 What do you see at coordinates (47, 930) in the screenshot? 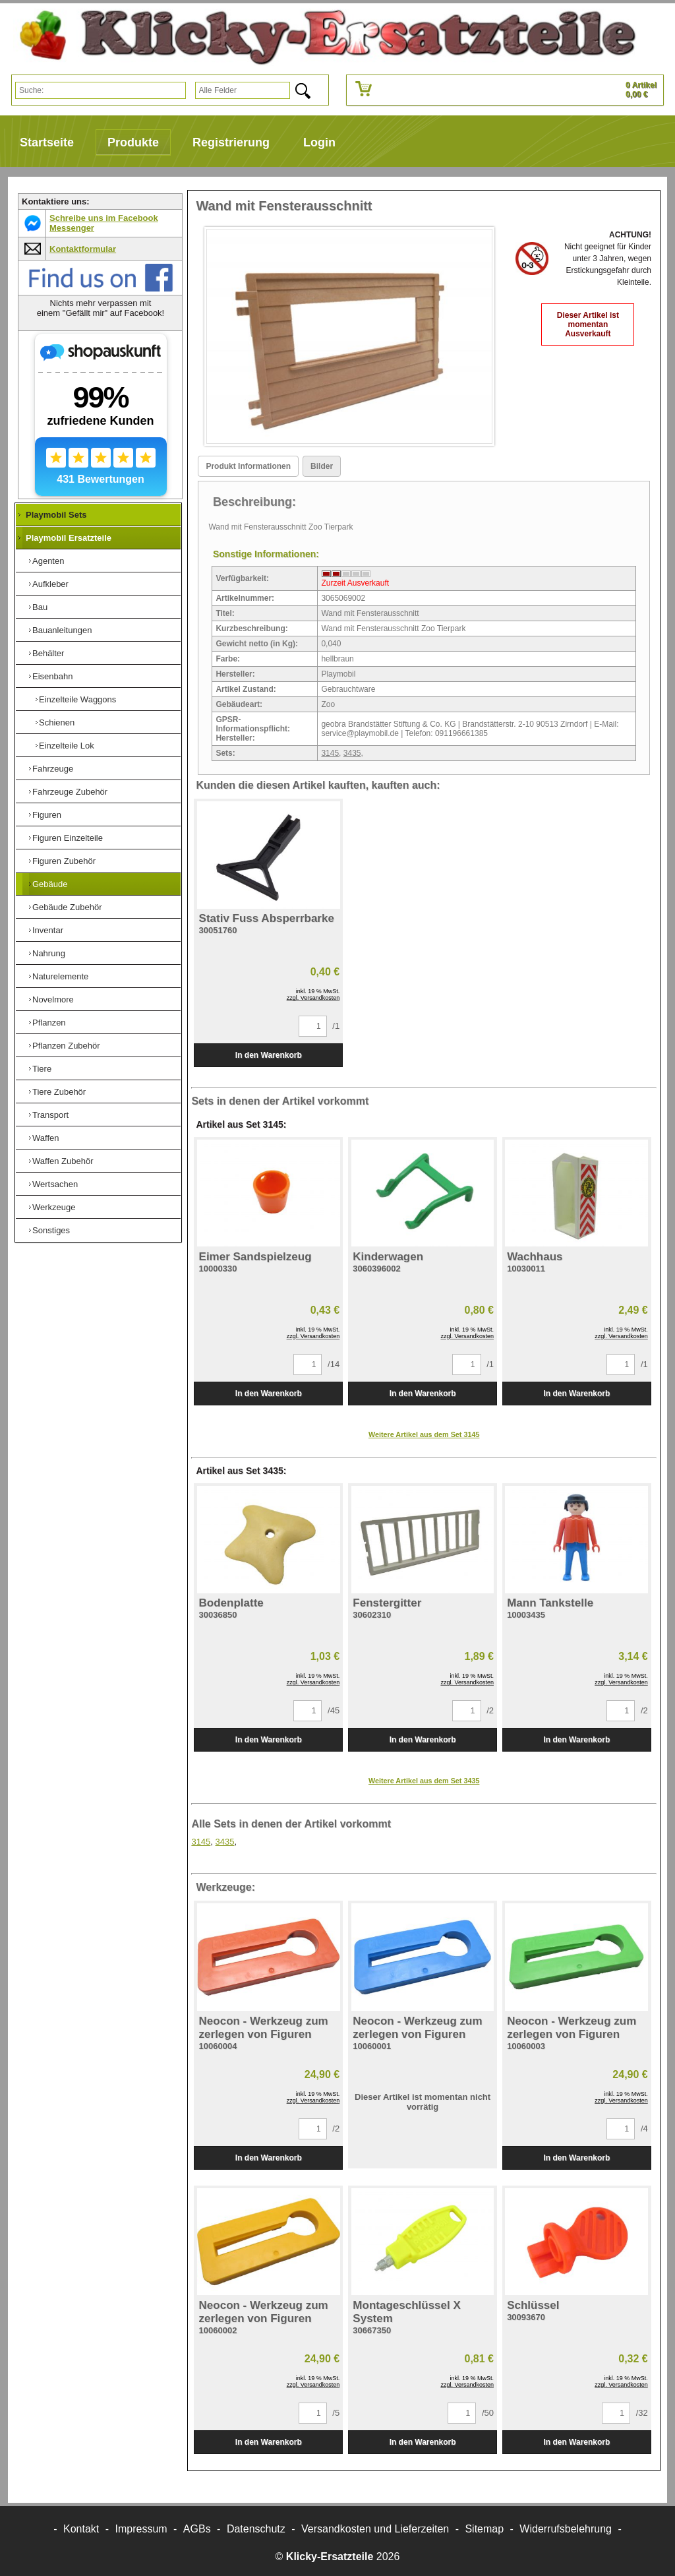
I see `Inventar` at bounding box center [47, 930].